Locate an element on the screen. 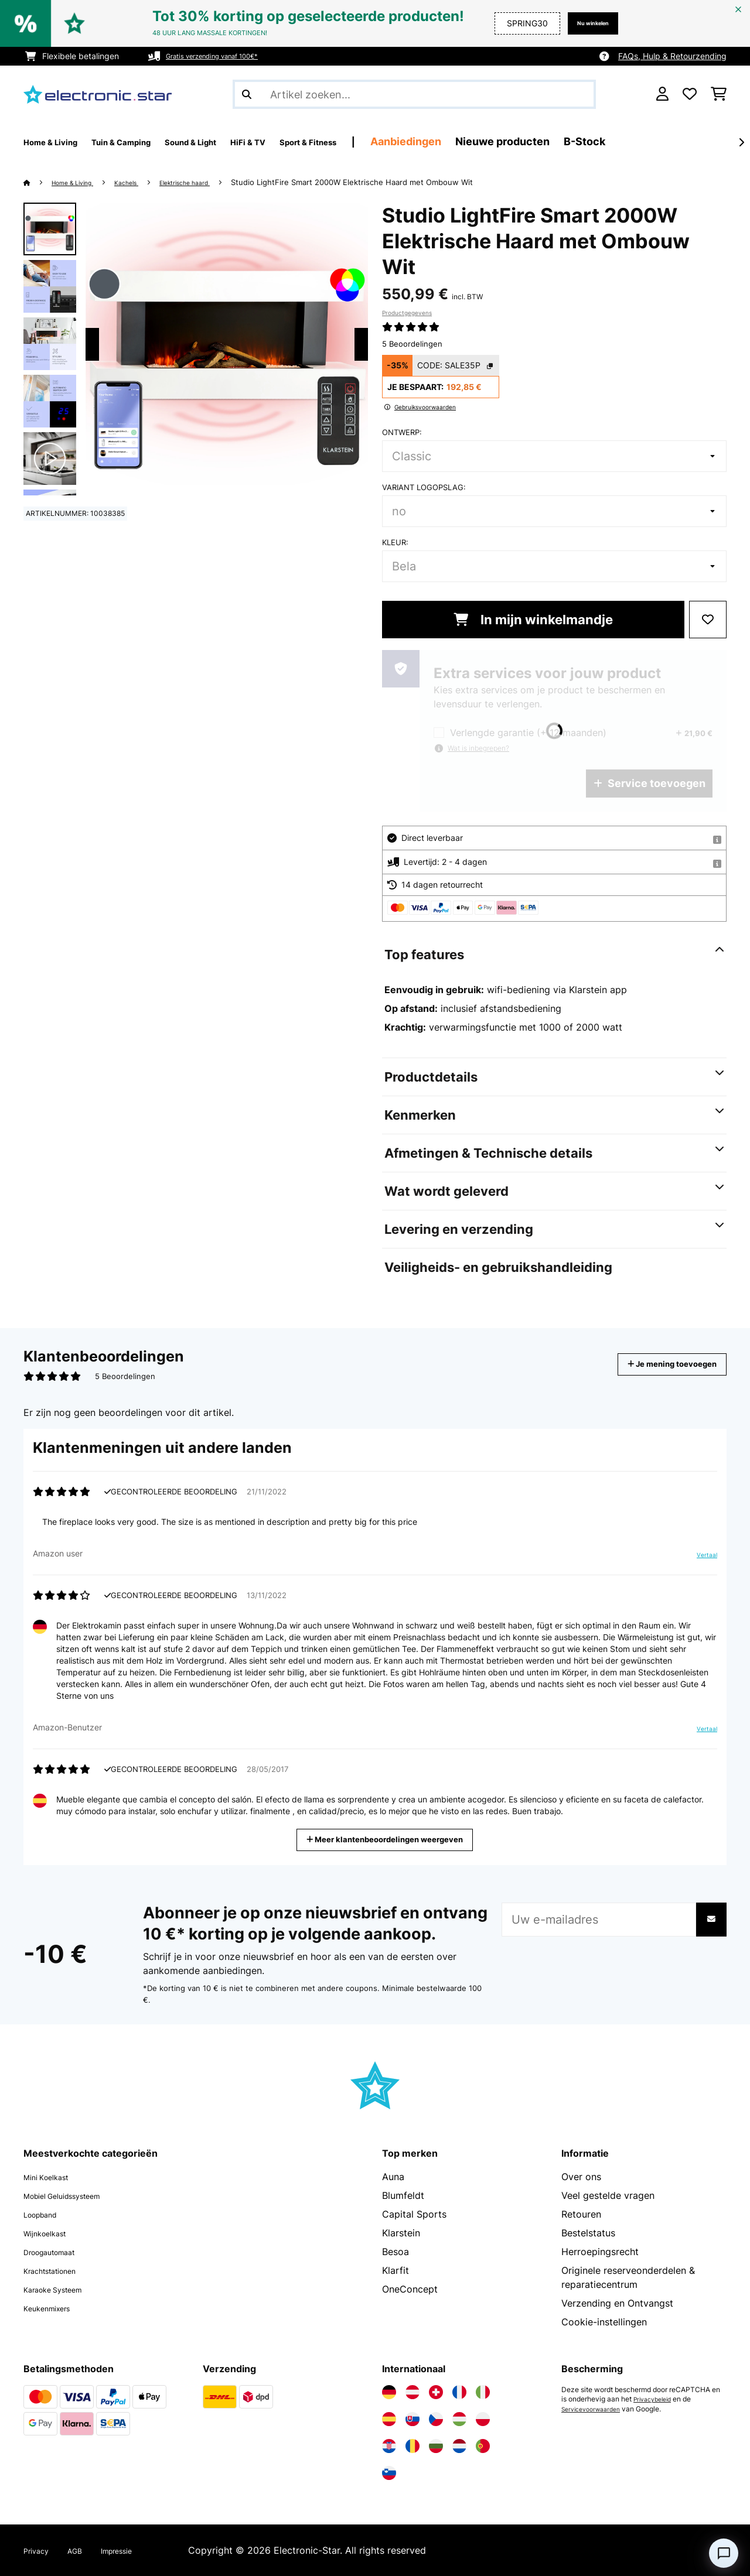 The width and height of the screenshot is (750, 2576). [Bezoek Electronic-star Slovenië] is located at coordinates (389, 2473).